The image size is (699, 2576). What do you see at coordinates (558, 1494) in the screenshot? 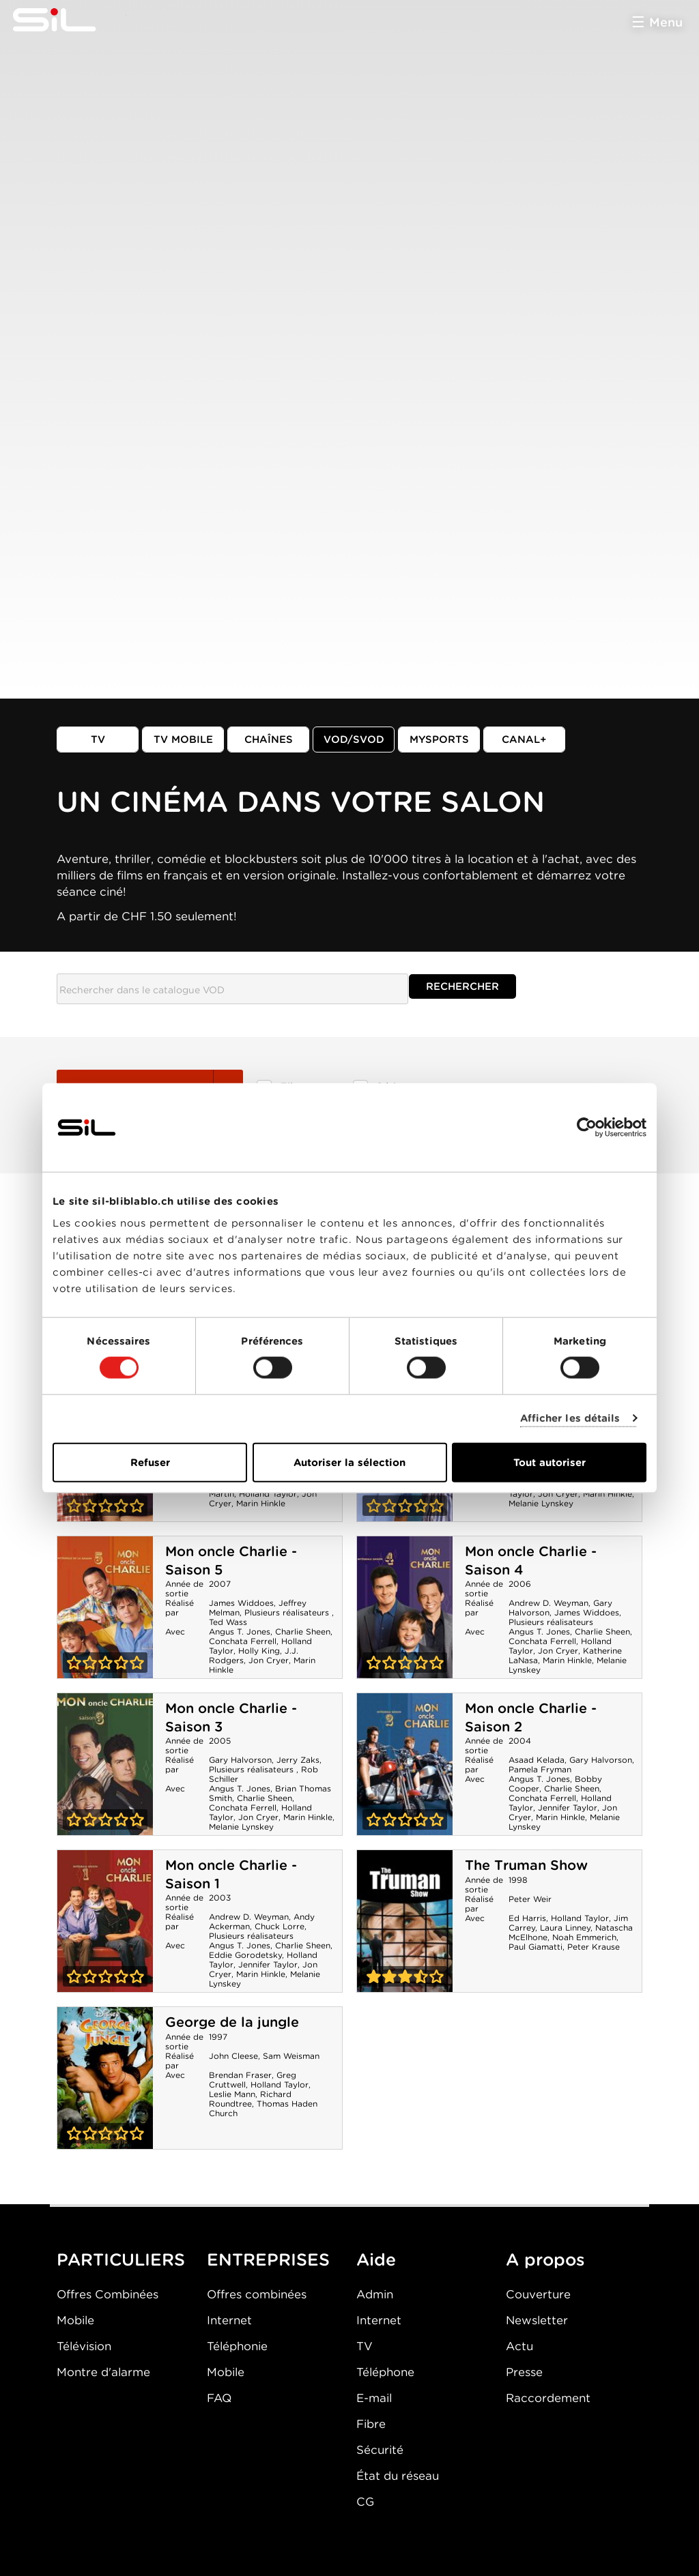
I see `Jon Cryer` at bounding box center [558, 1494].